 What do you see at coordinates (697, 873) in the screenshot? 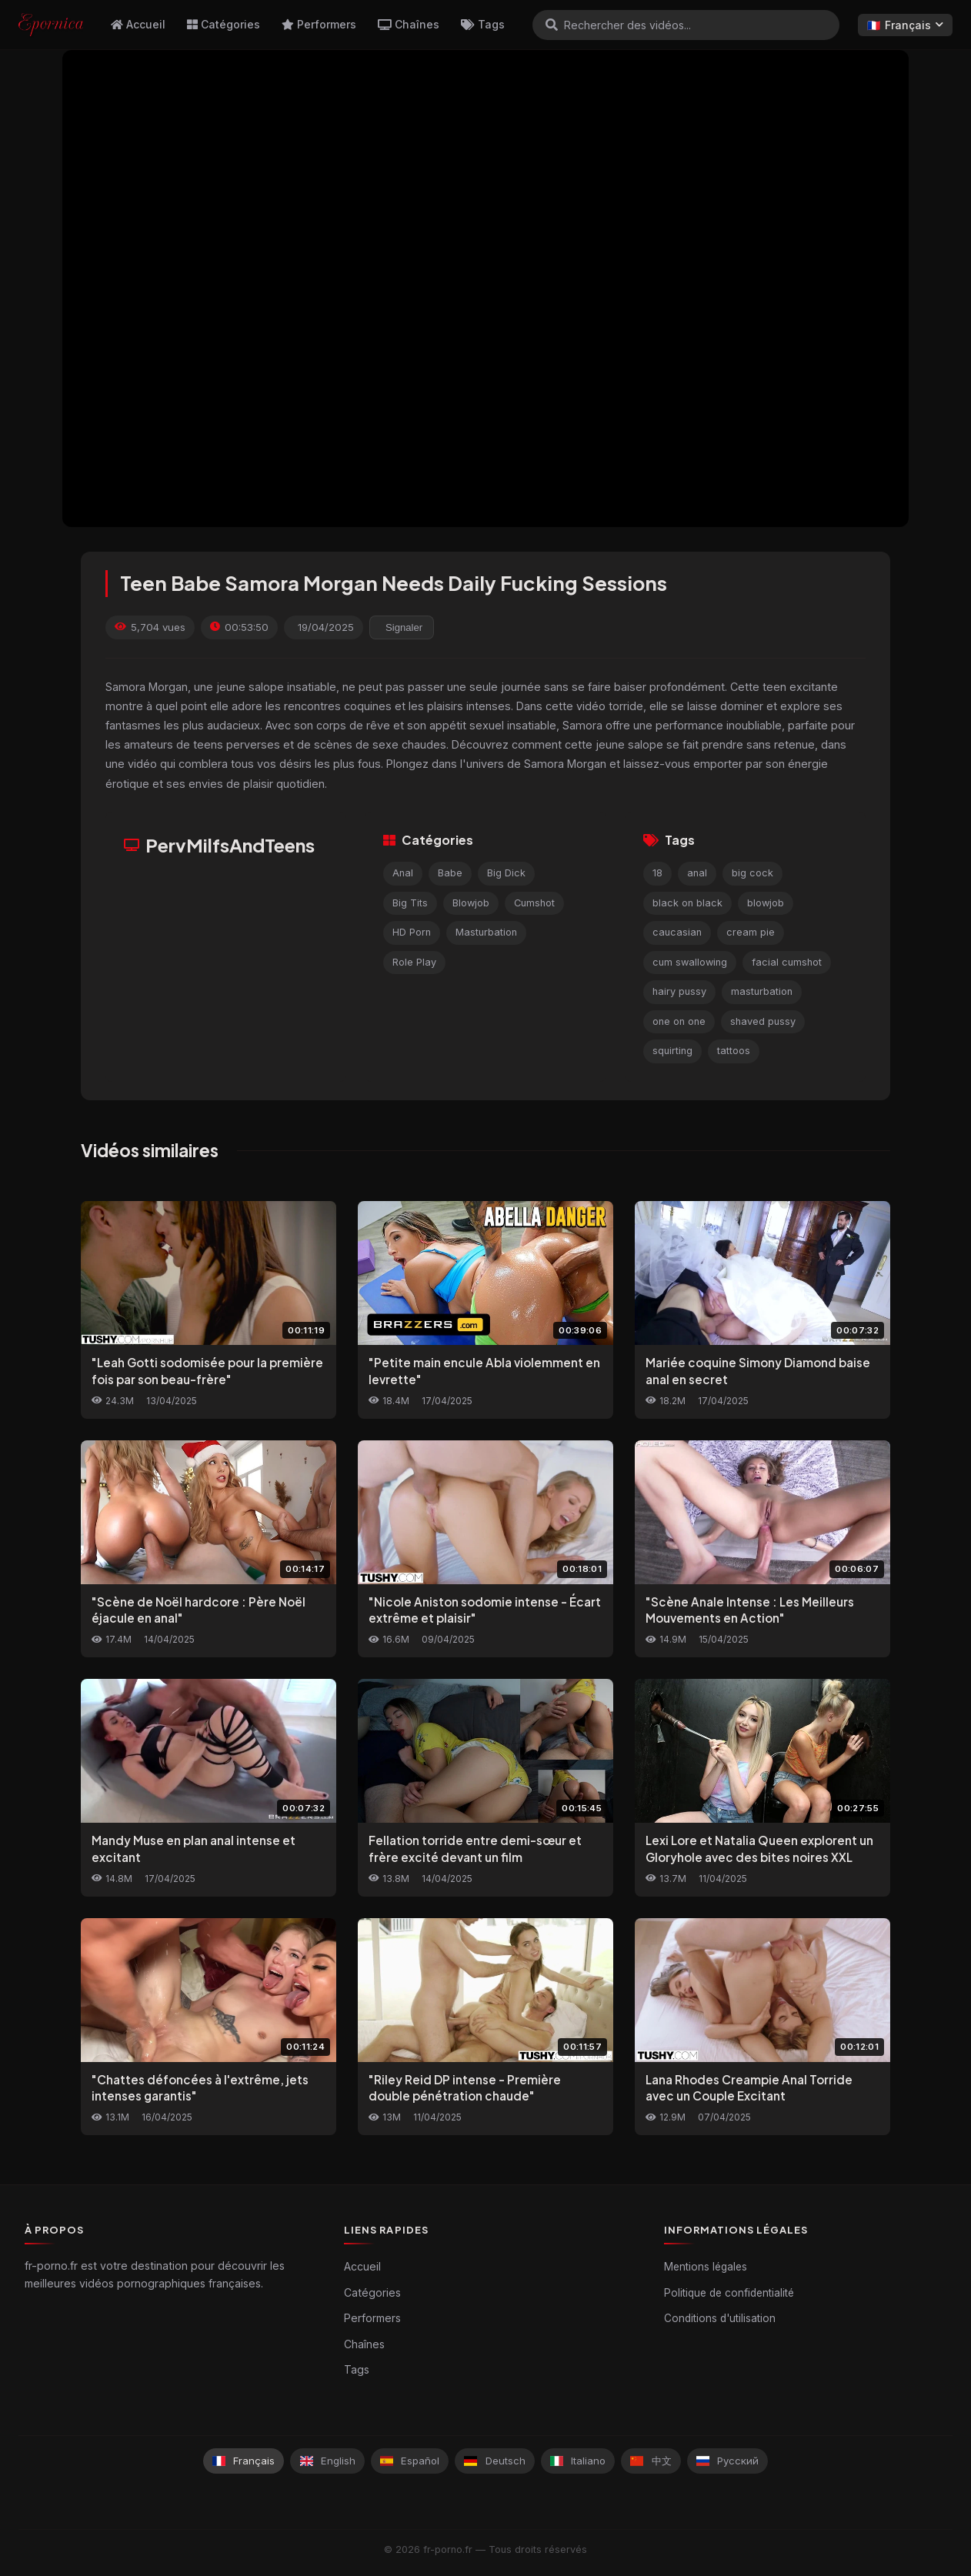
I see `anal` at bounding box center [697, 873].